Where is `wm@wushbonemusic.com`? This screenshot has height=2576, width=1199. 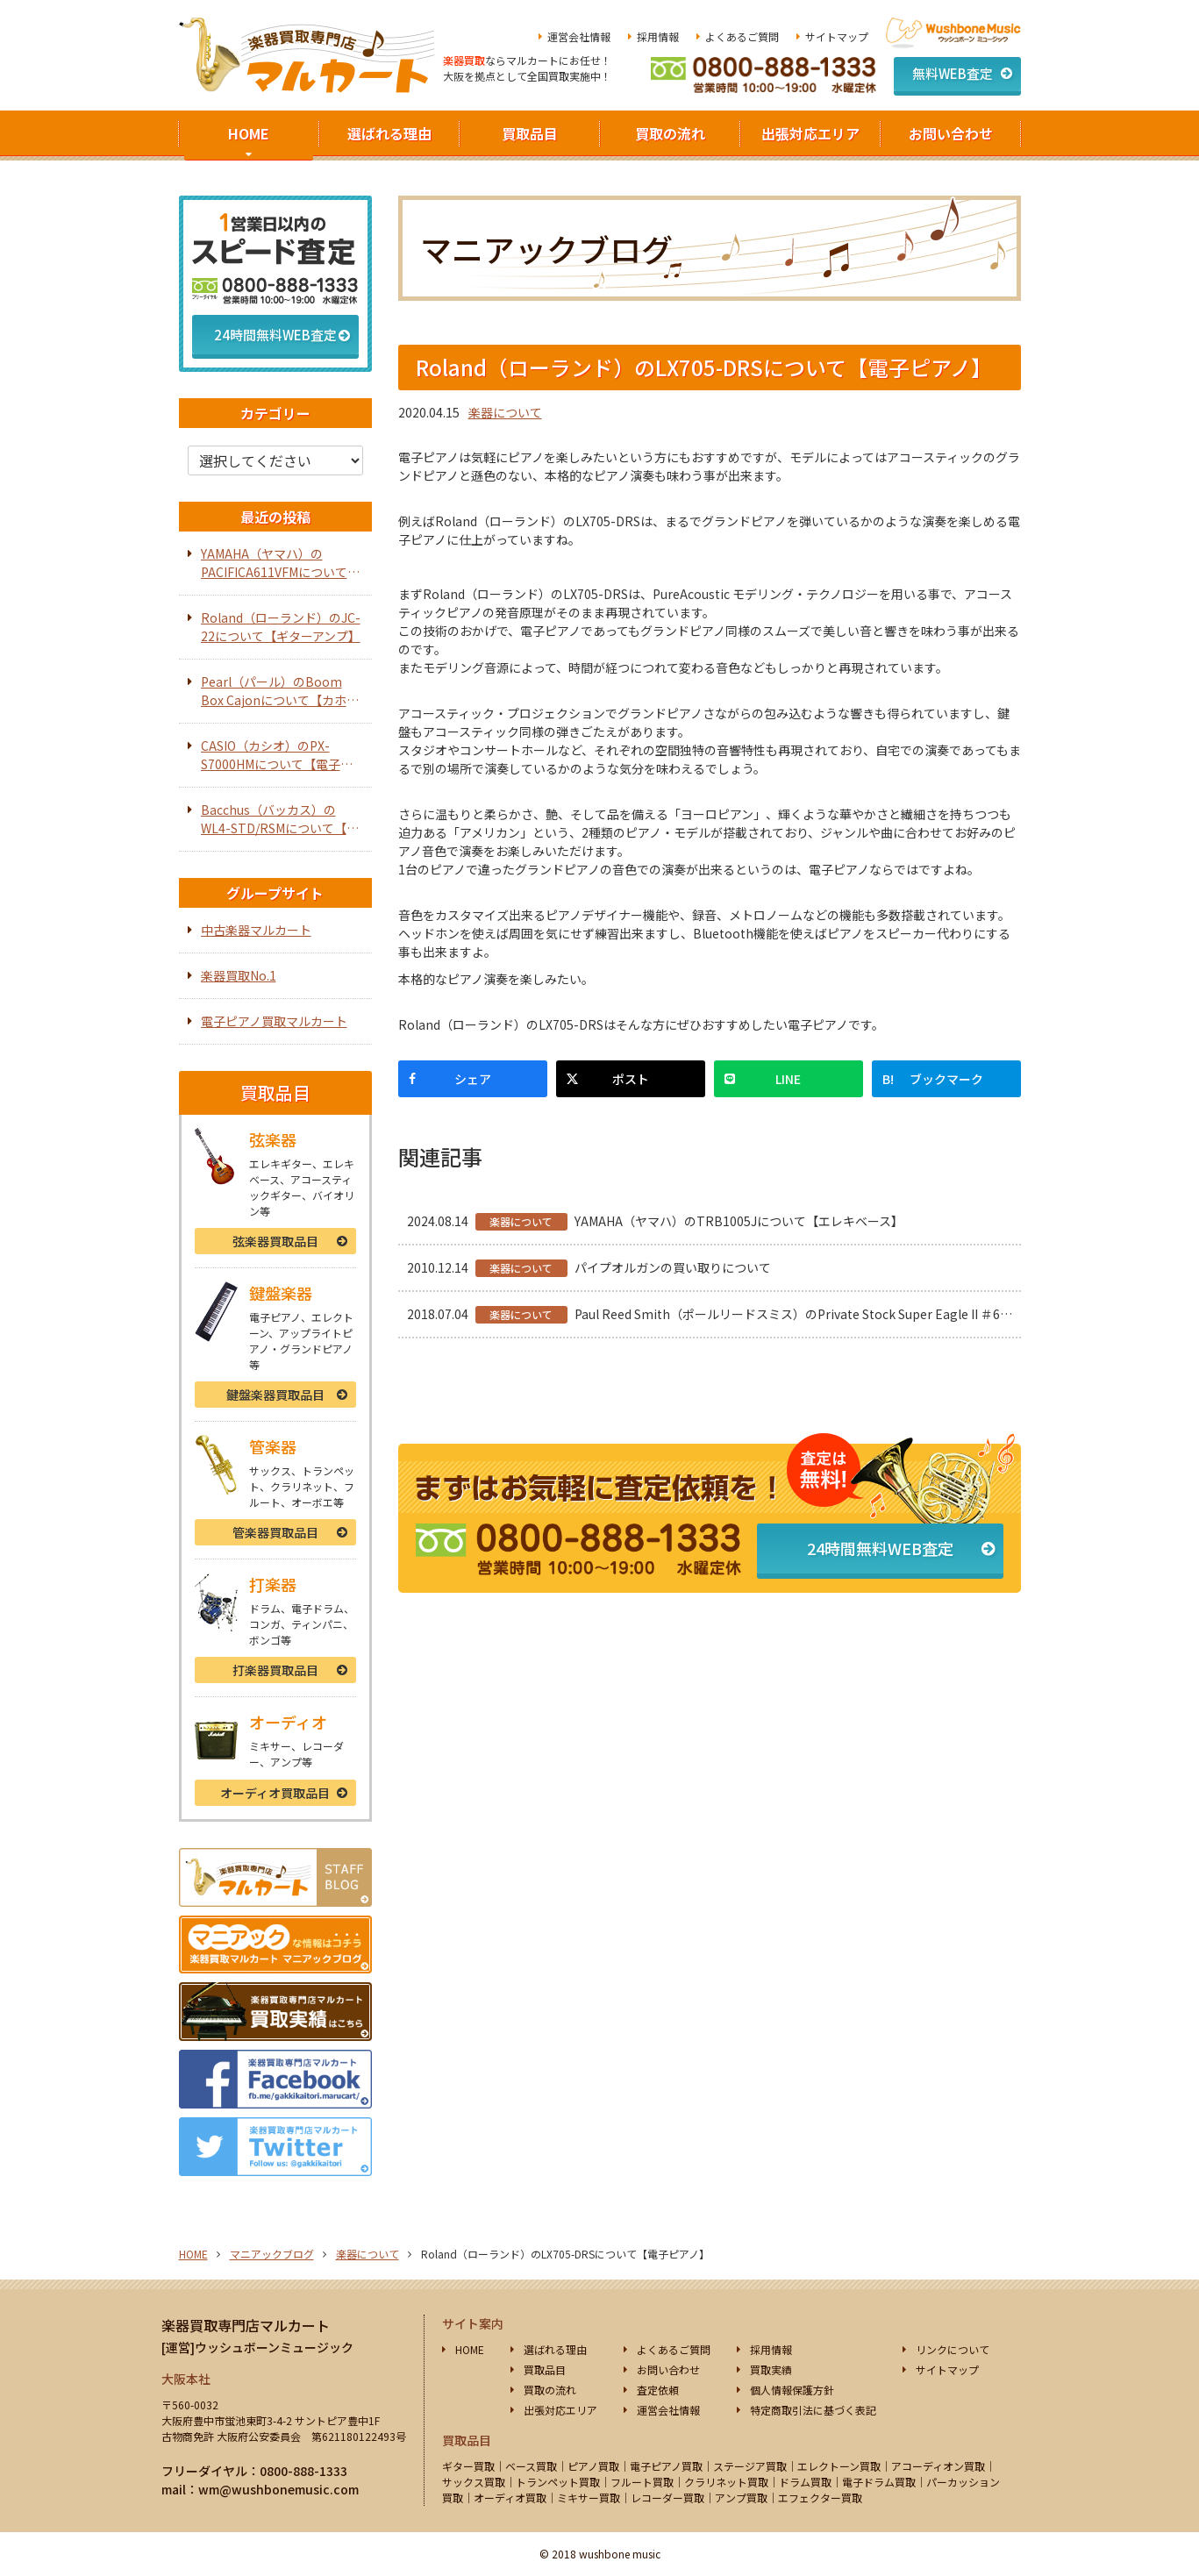 wm@wushbonemusic.com is located at coordinates (278, 2489).